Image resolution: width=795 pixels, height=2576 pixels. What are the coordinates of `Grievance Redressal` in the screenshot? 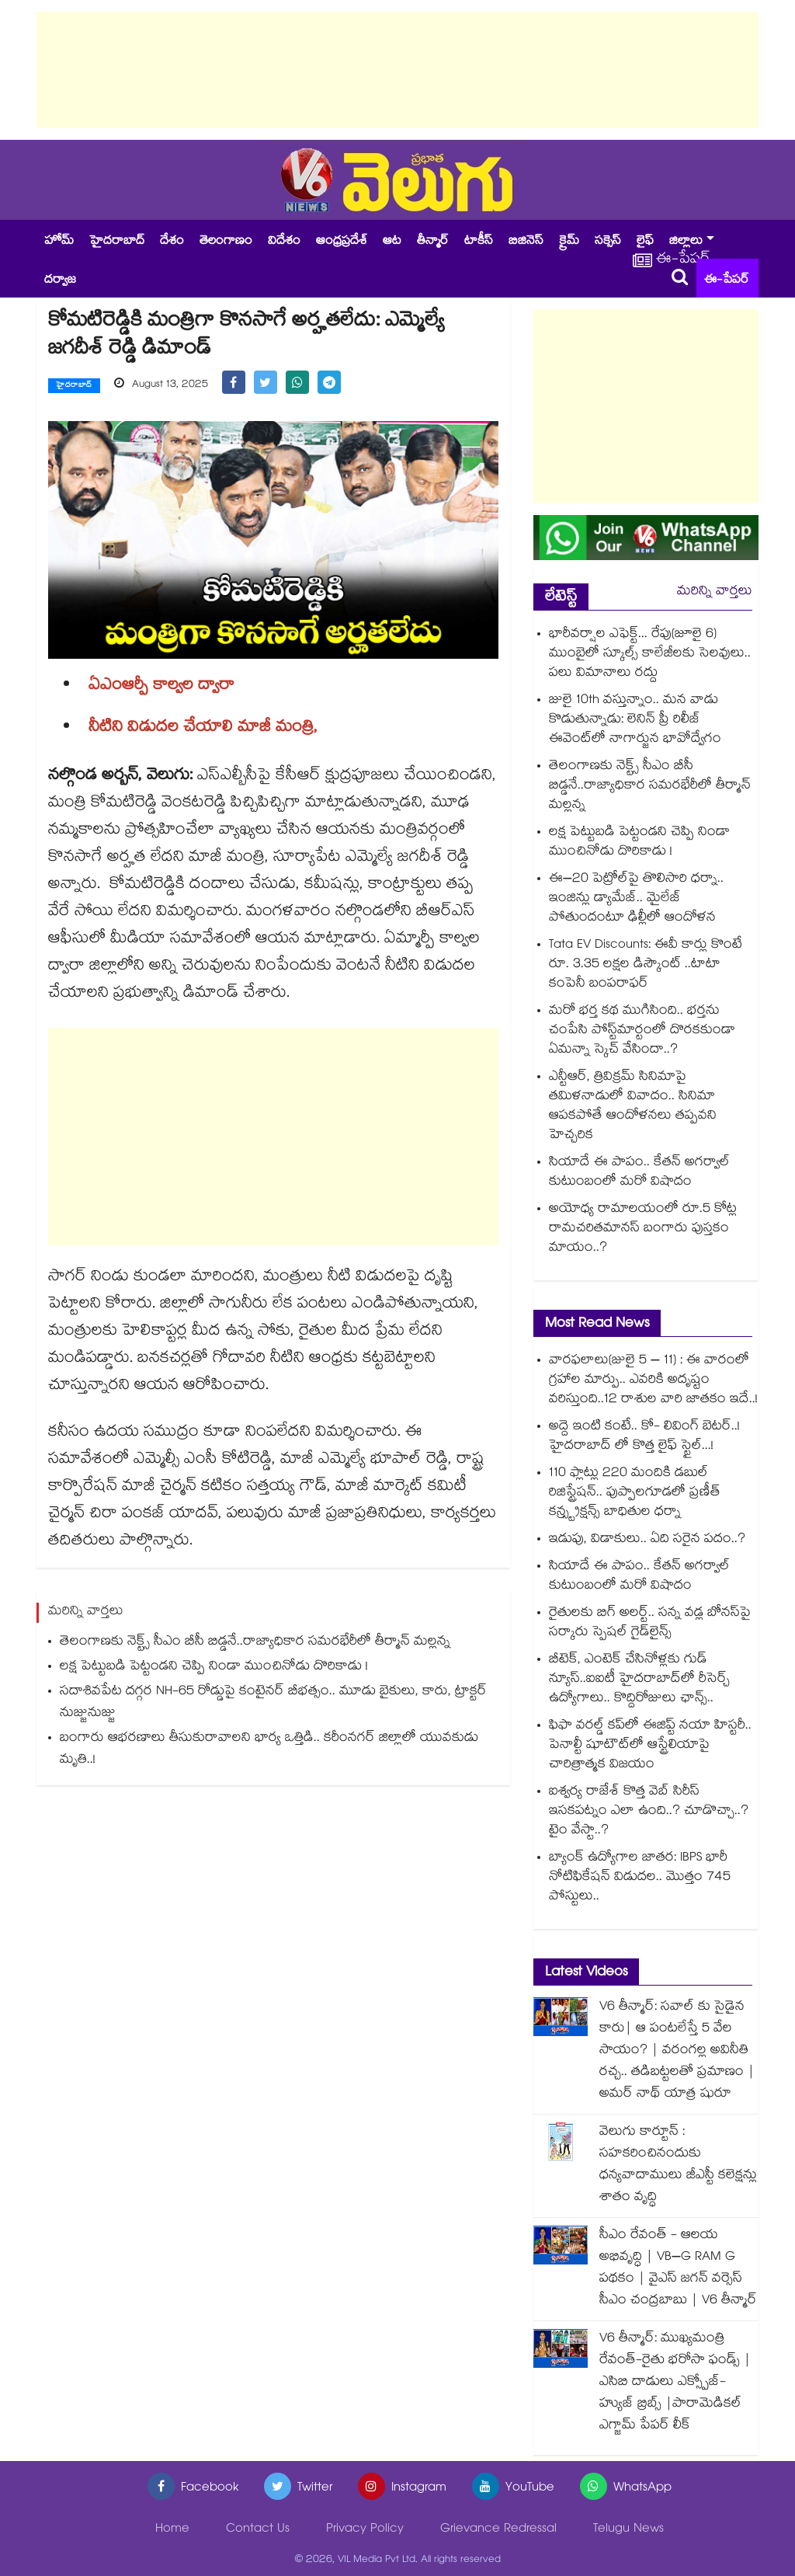 It's located at (498, 2530).